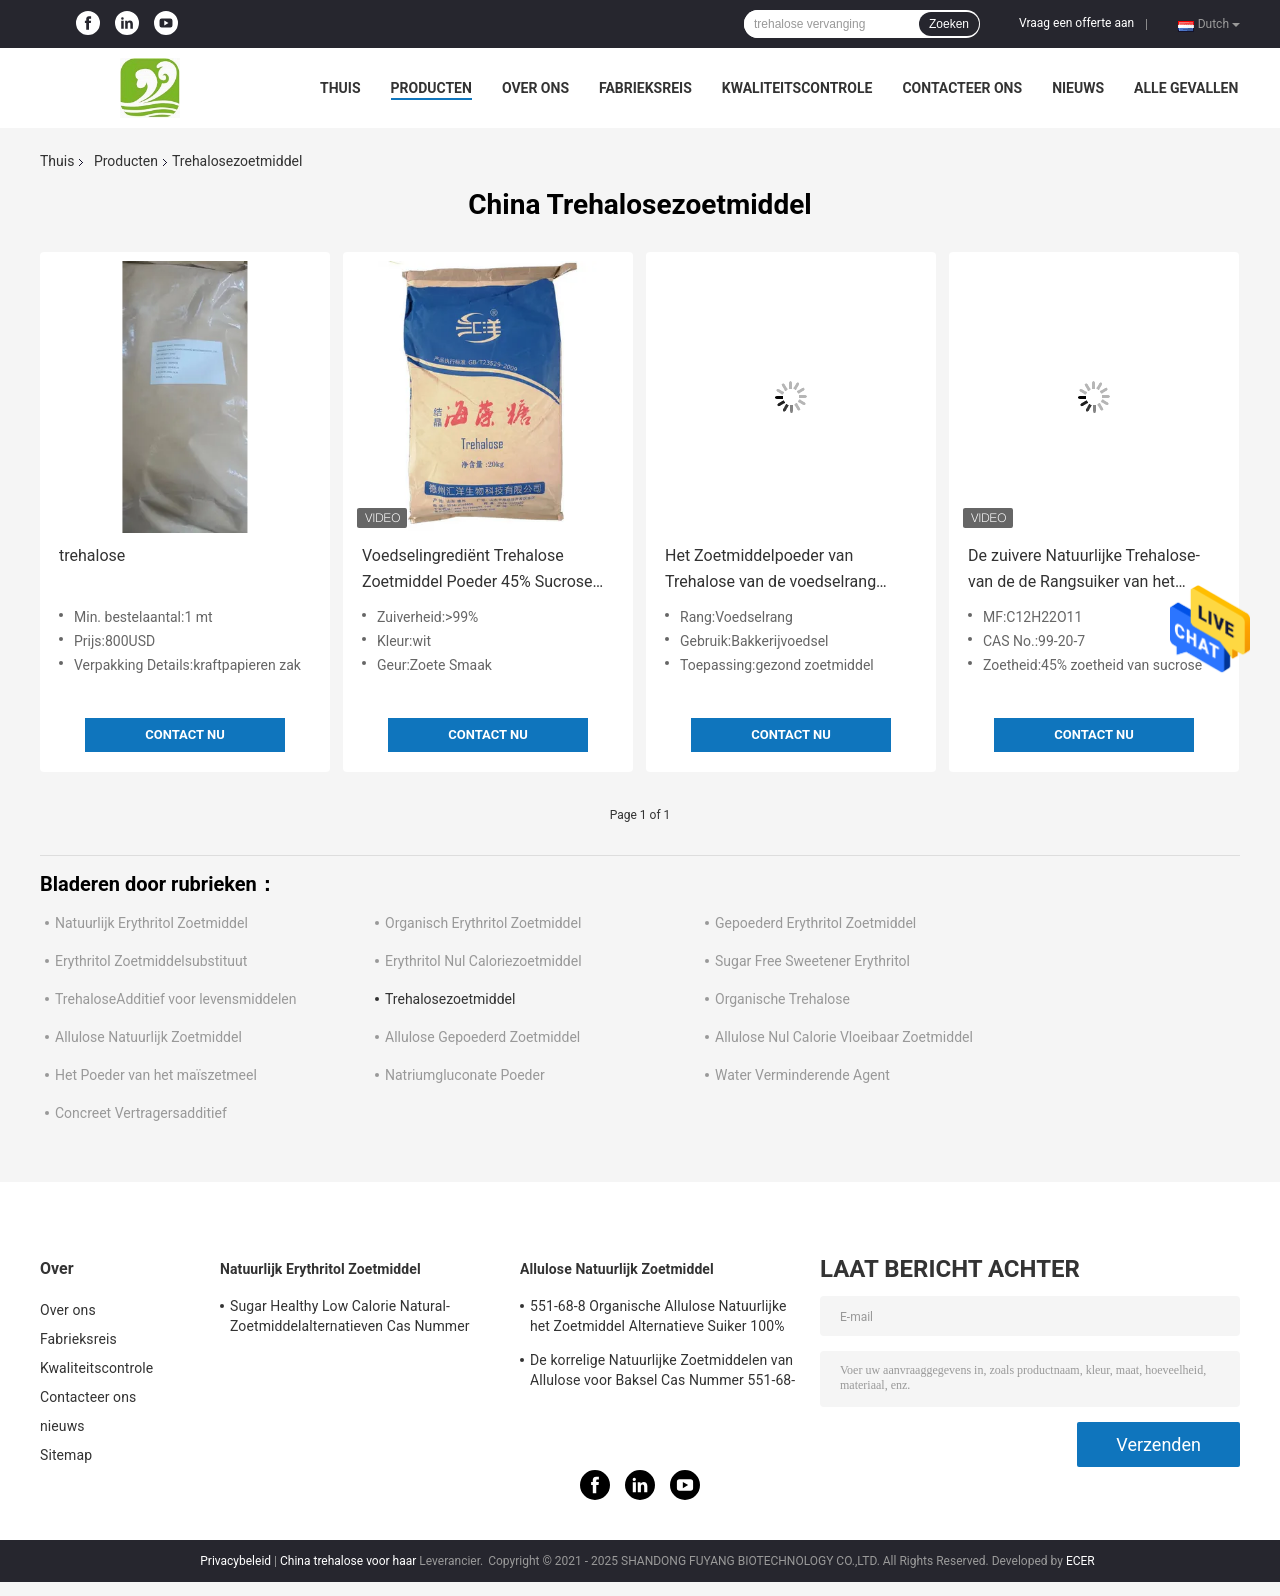  Describe the element at coordinates (483, 923) in the screenshot. I see `Organisch Erythritol Zoetmiddel` at that location.